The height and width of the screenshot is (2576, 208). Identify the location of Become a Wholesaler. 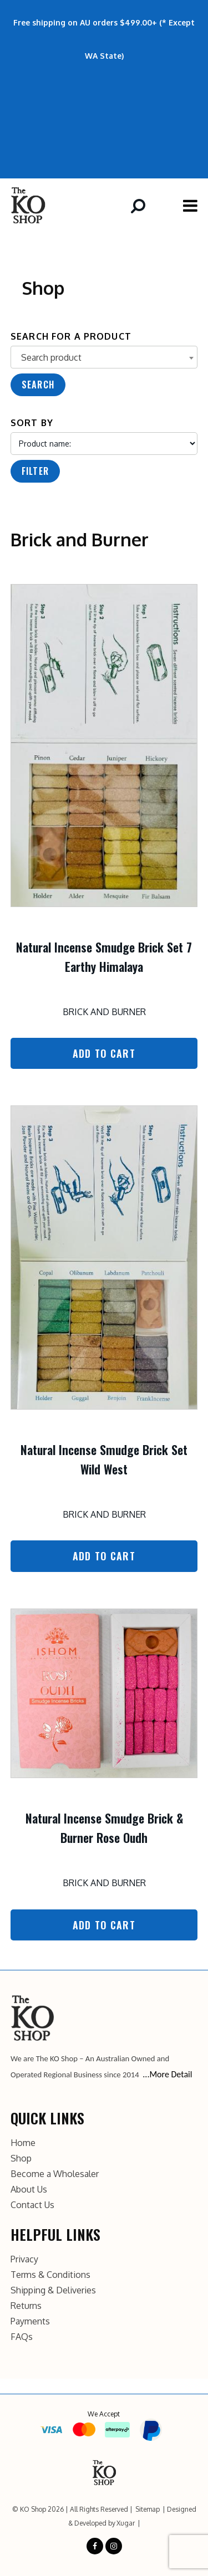
(55, 2173).